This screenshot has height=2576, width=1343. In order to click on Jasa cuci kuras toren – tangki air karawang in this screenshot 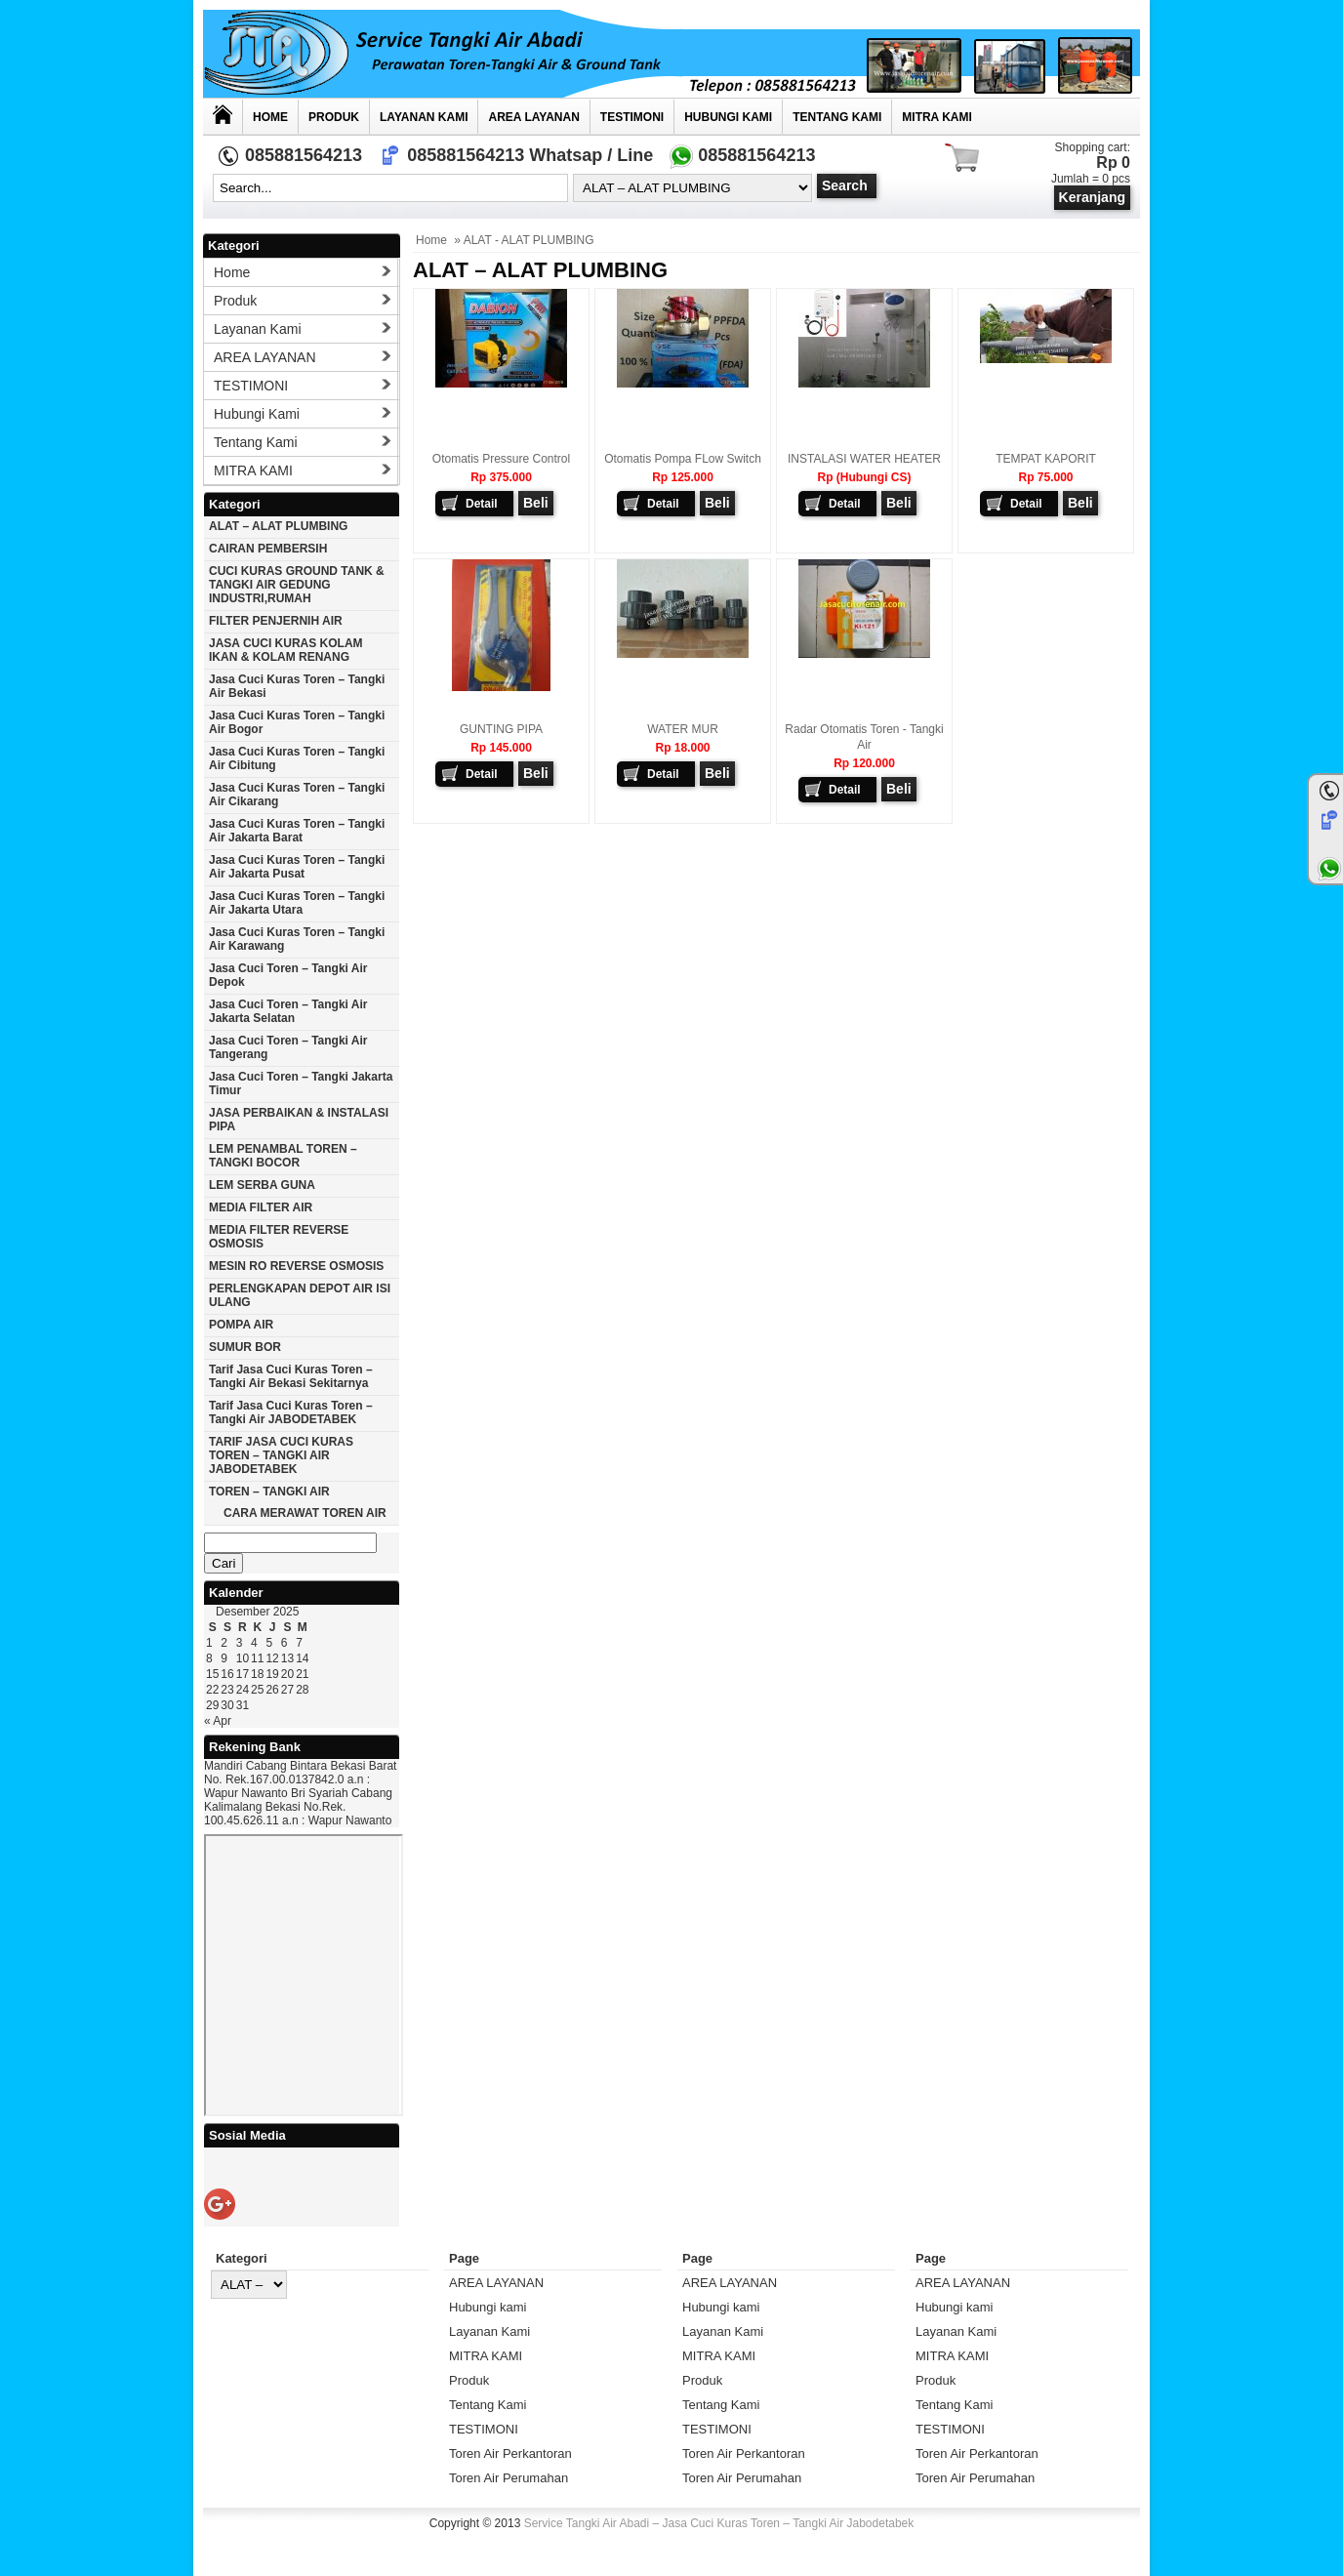, I will do `click(297, 939)`.